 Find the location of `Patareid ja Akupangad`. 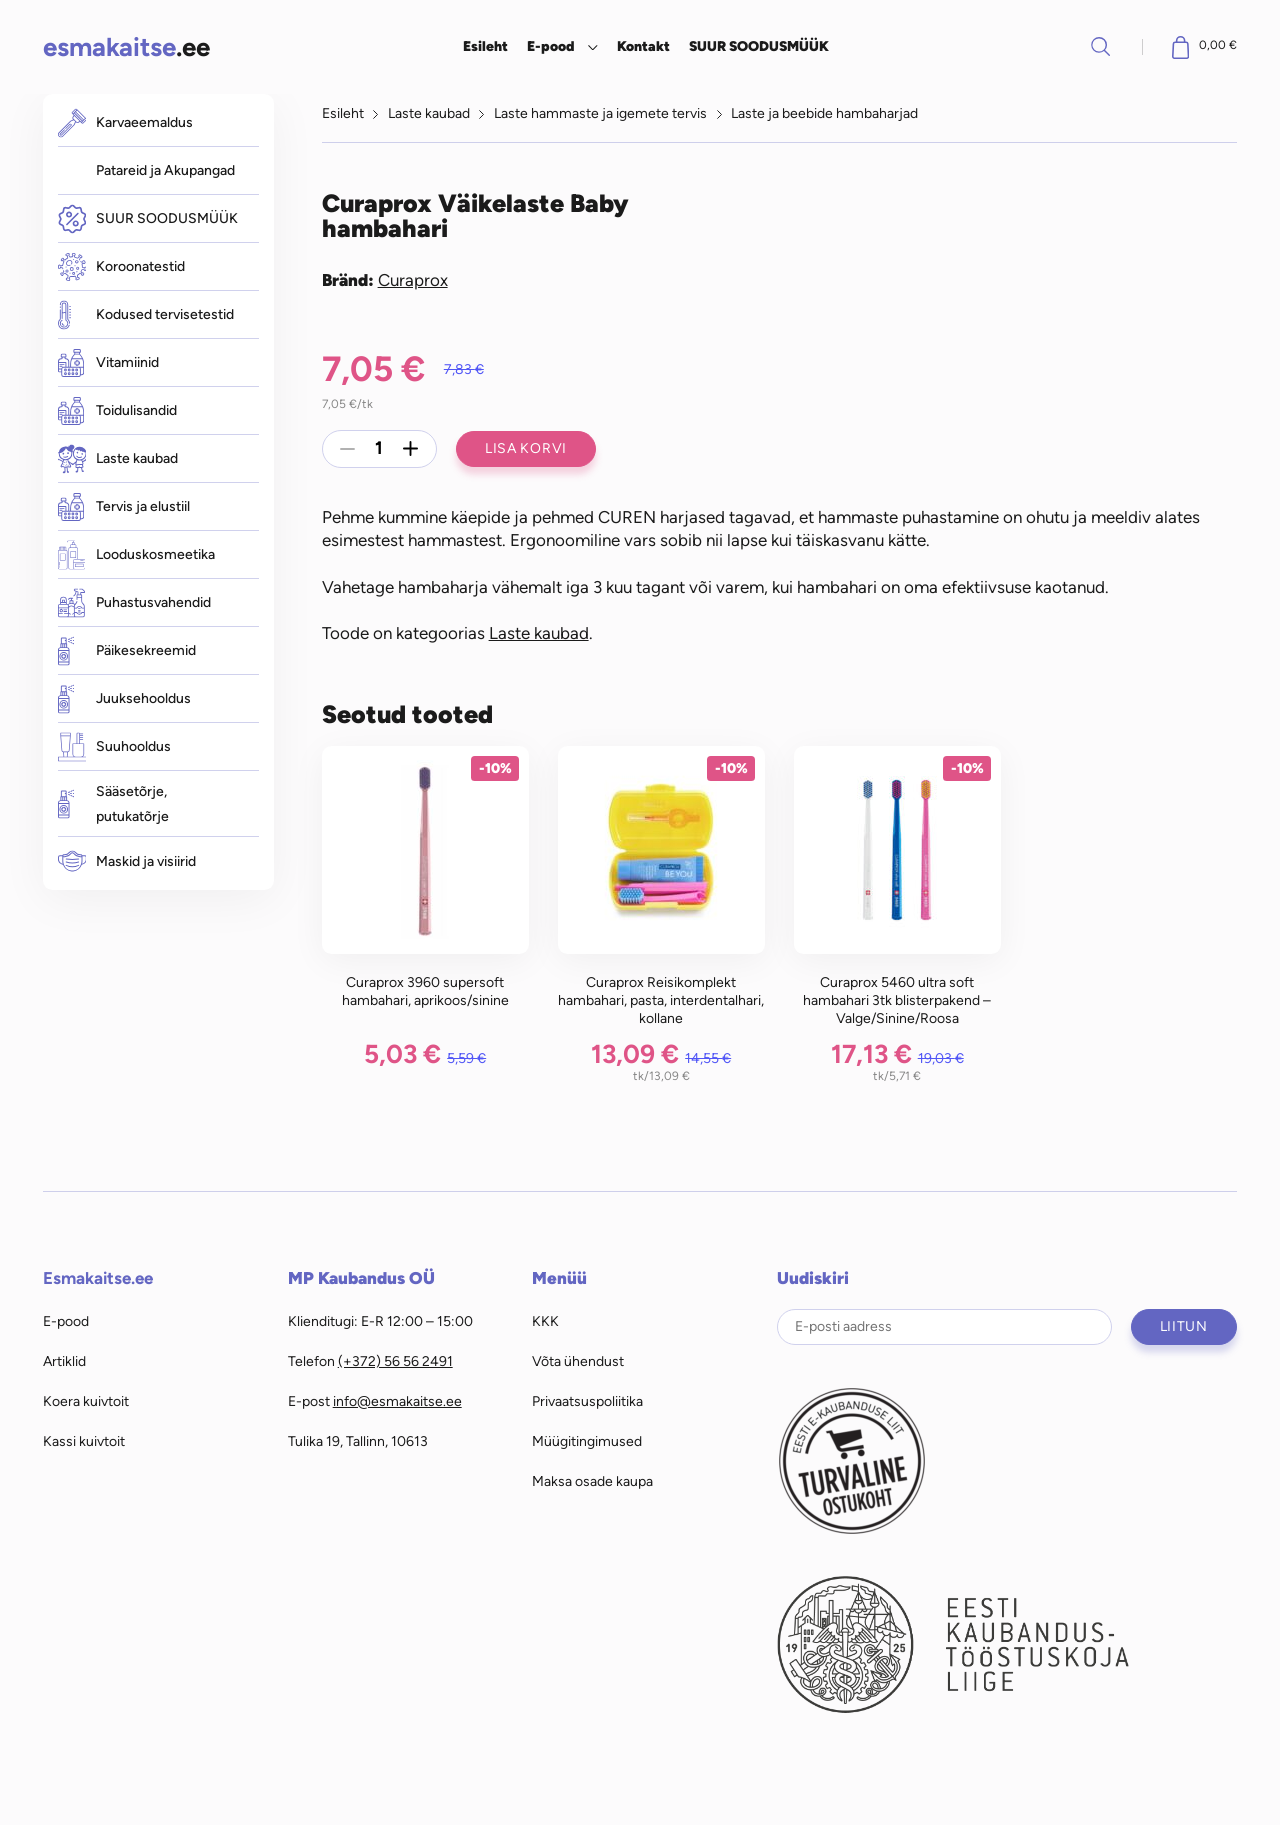

Patareid ja Akupangad is located at coordinates (165, 170).